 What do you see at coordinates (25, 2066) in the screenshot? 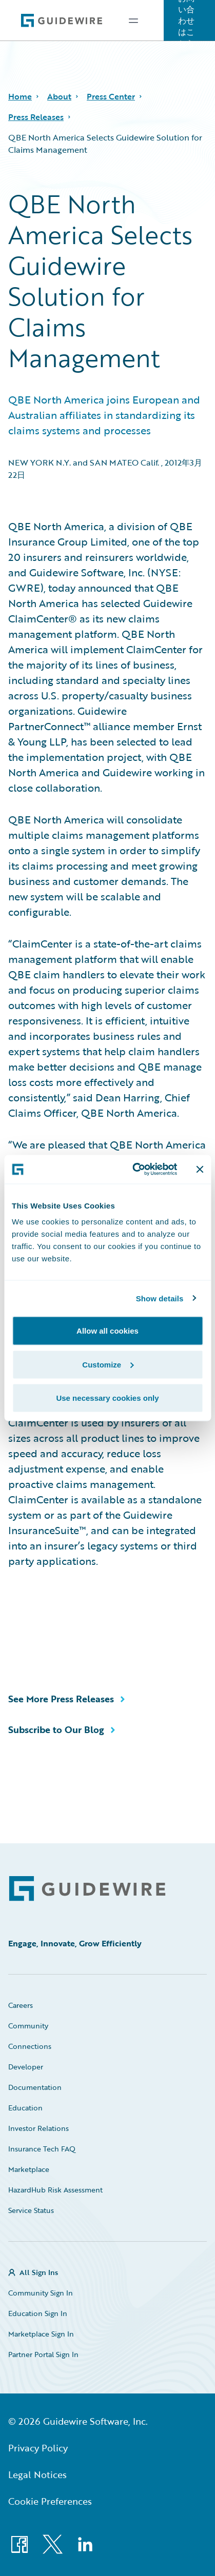
I see `Developer` at bounding box center [25, 2066].